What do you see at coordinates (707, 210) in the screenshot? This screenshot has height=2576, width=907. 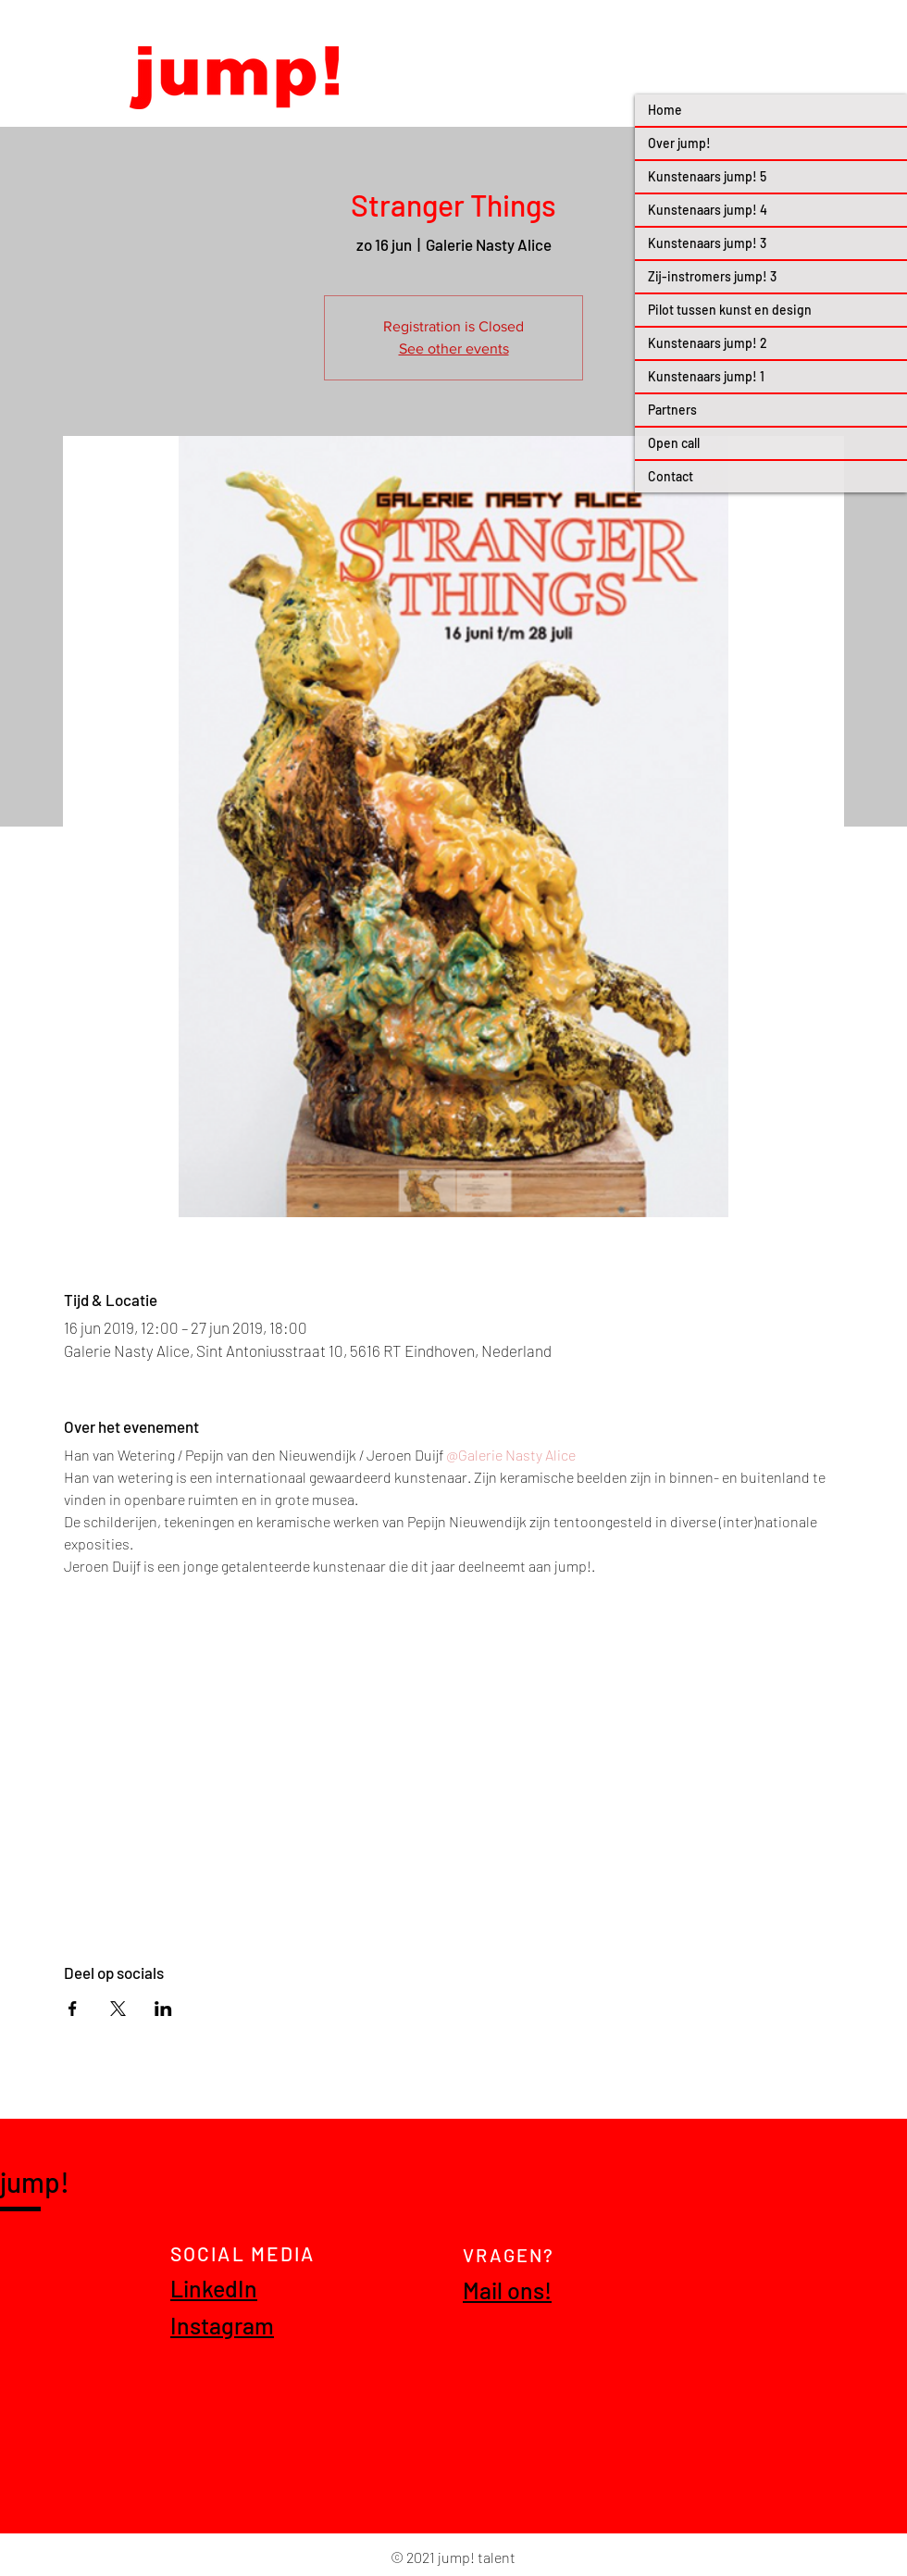 I see `Kunstenaars jump! 4` at bounding box center [707, 210].